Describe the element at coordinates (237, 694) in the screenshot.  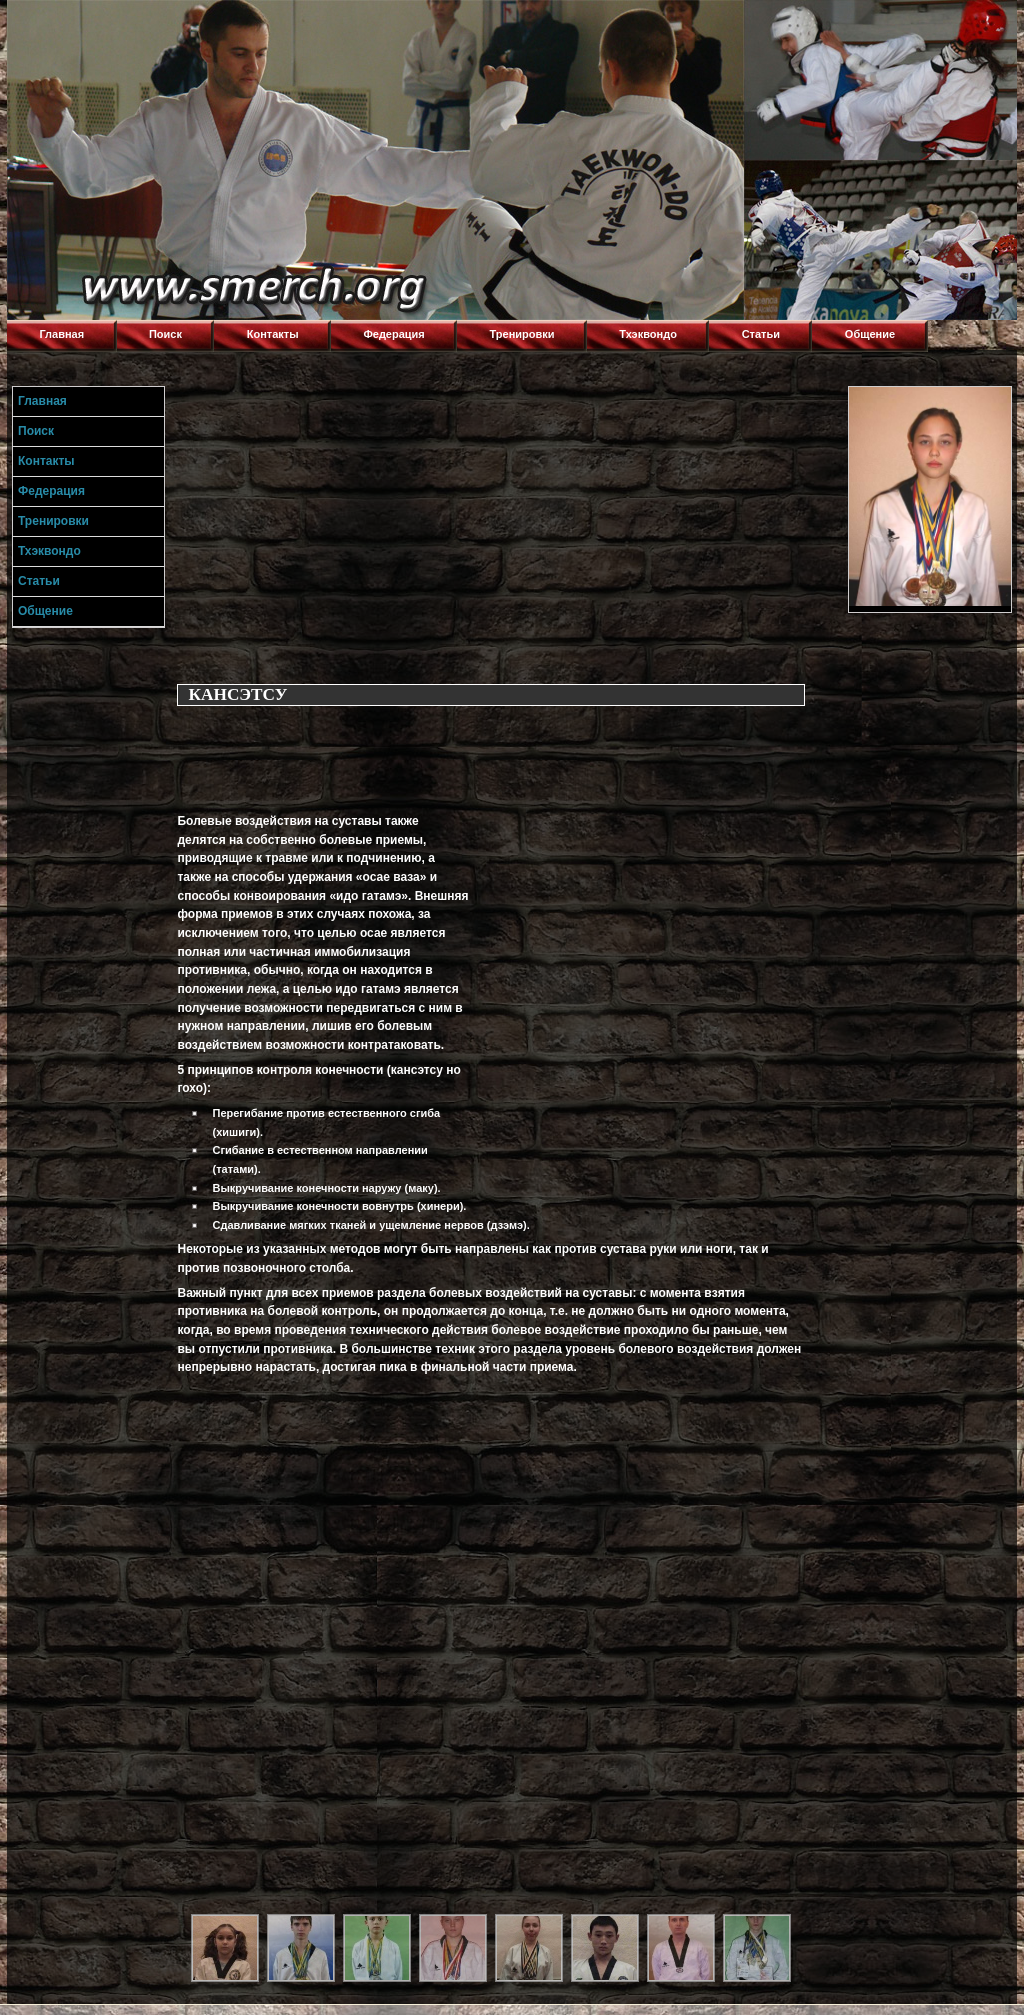
I see `КАНСЭТСУ` at that location.